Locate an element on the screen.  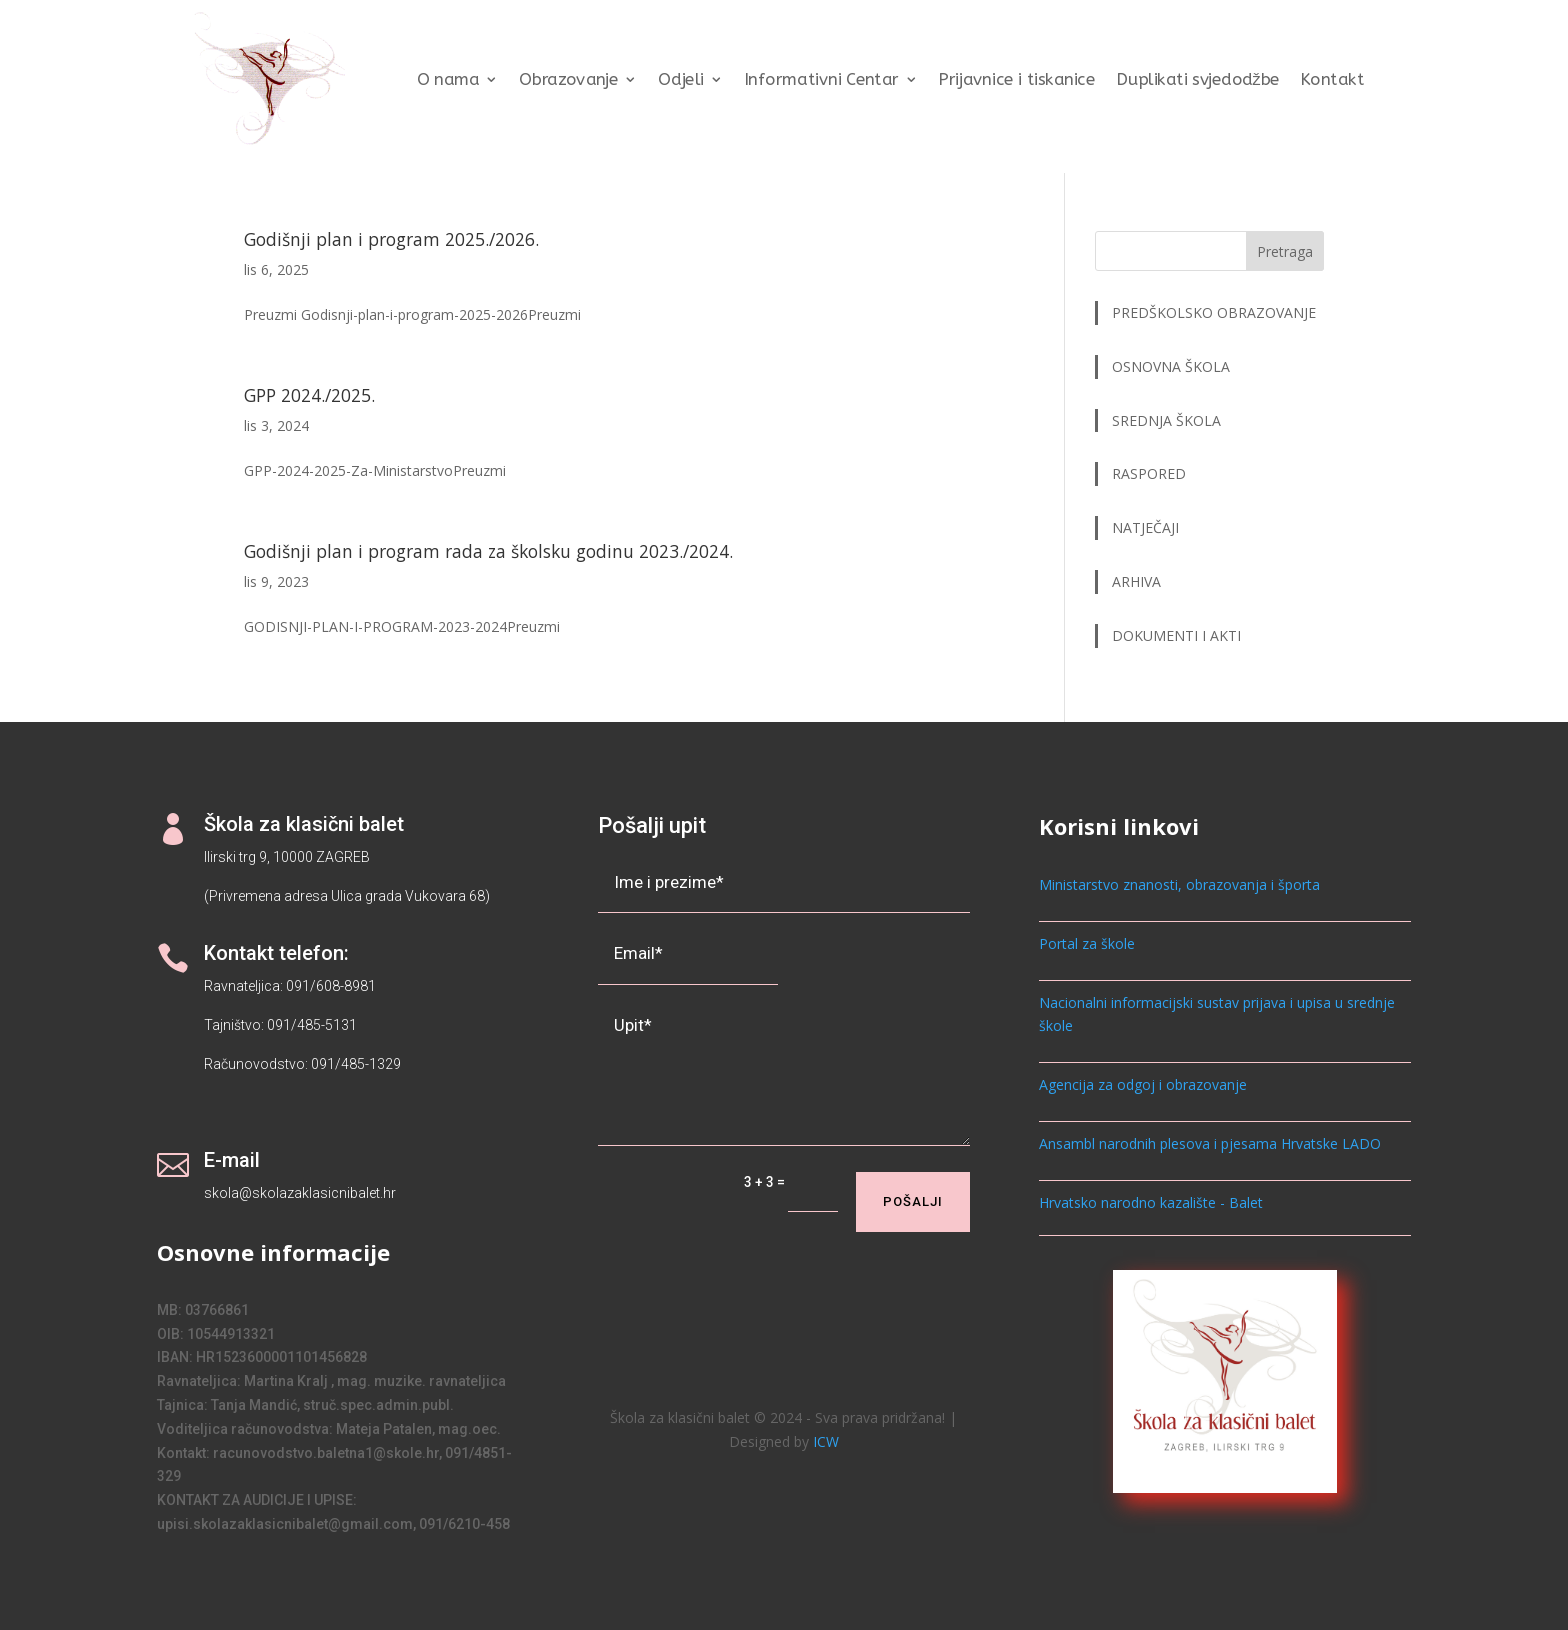
OSNOVNA ŠKOLA is located at coordinates (1171, 366).